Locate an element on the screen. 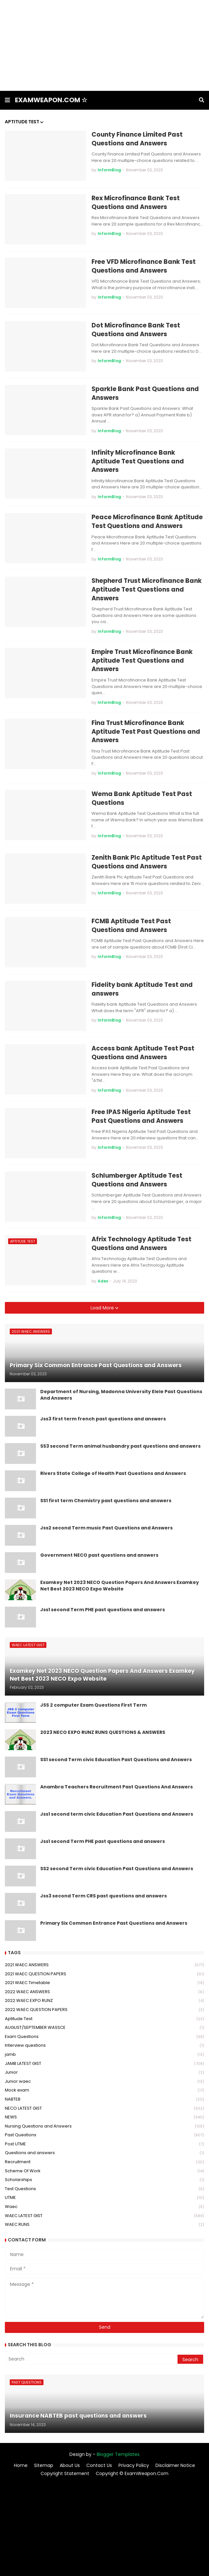 The width and height of the screenshot is (209, 2576). Free IPAS Nigeria Aptitude Test Past Questions and Answers is located at coordinates (141, 1116).